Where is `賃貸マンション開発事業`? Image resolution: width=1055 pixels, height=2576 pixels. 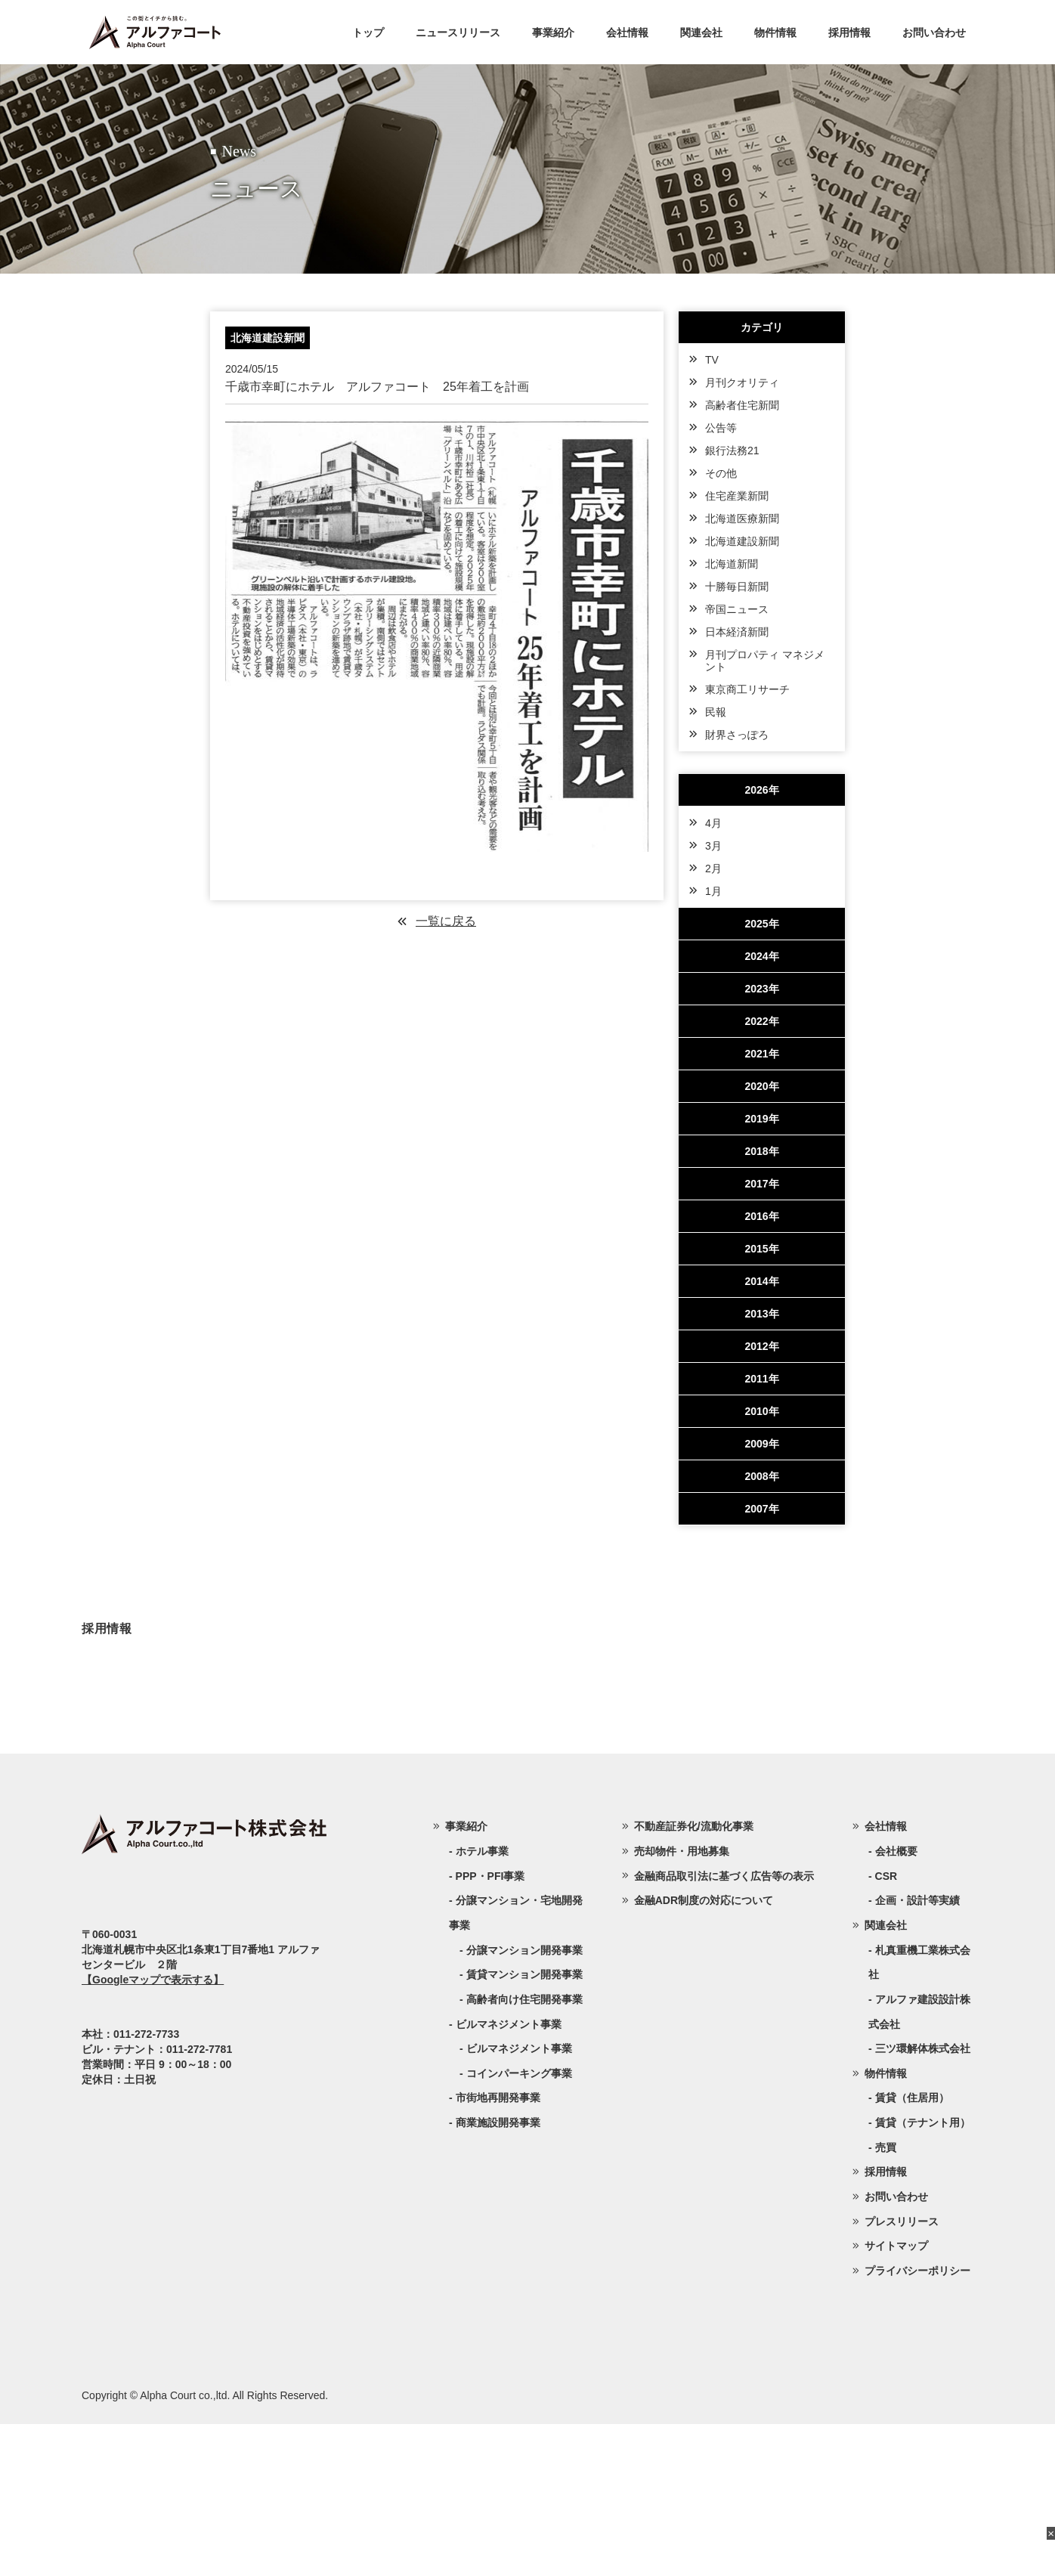
賃貸マンション開発事業 is located at coordinates (524, 2126).